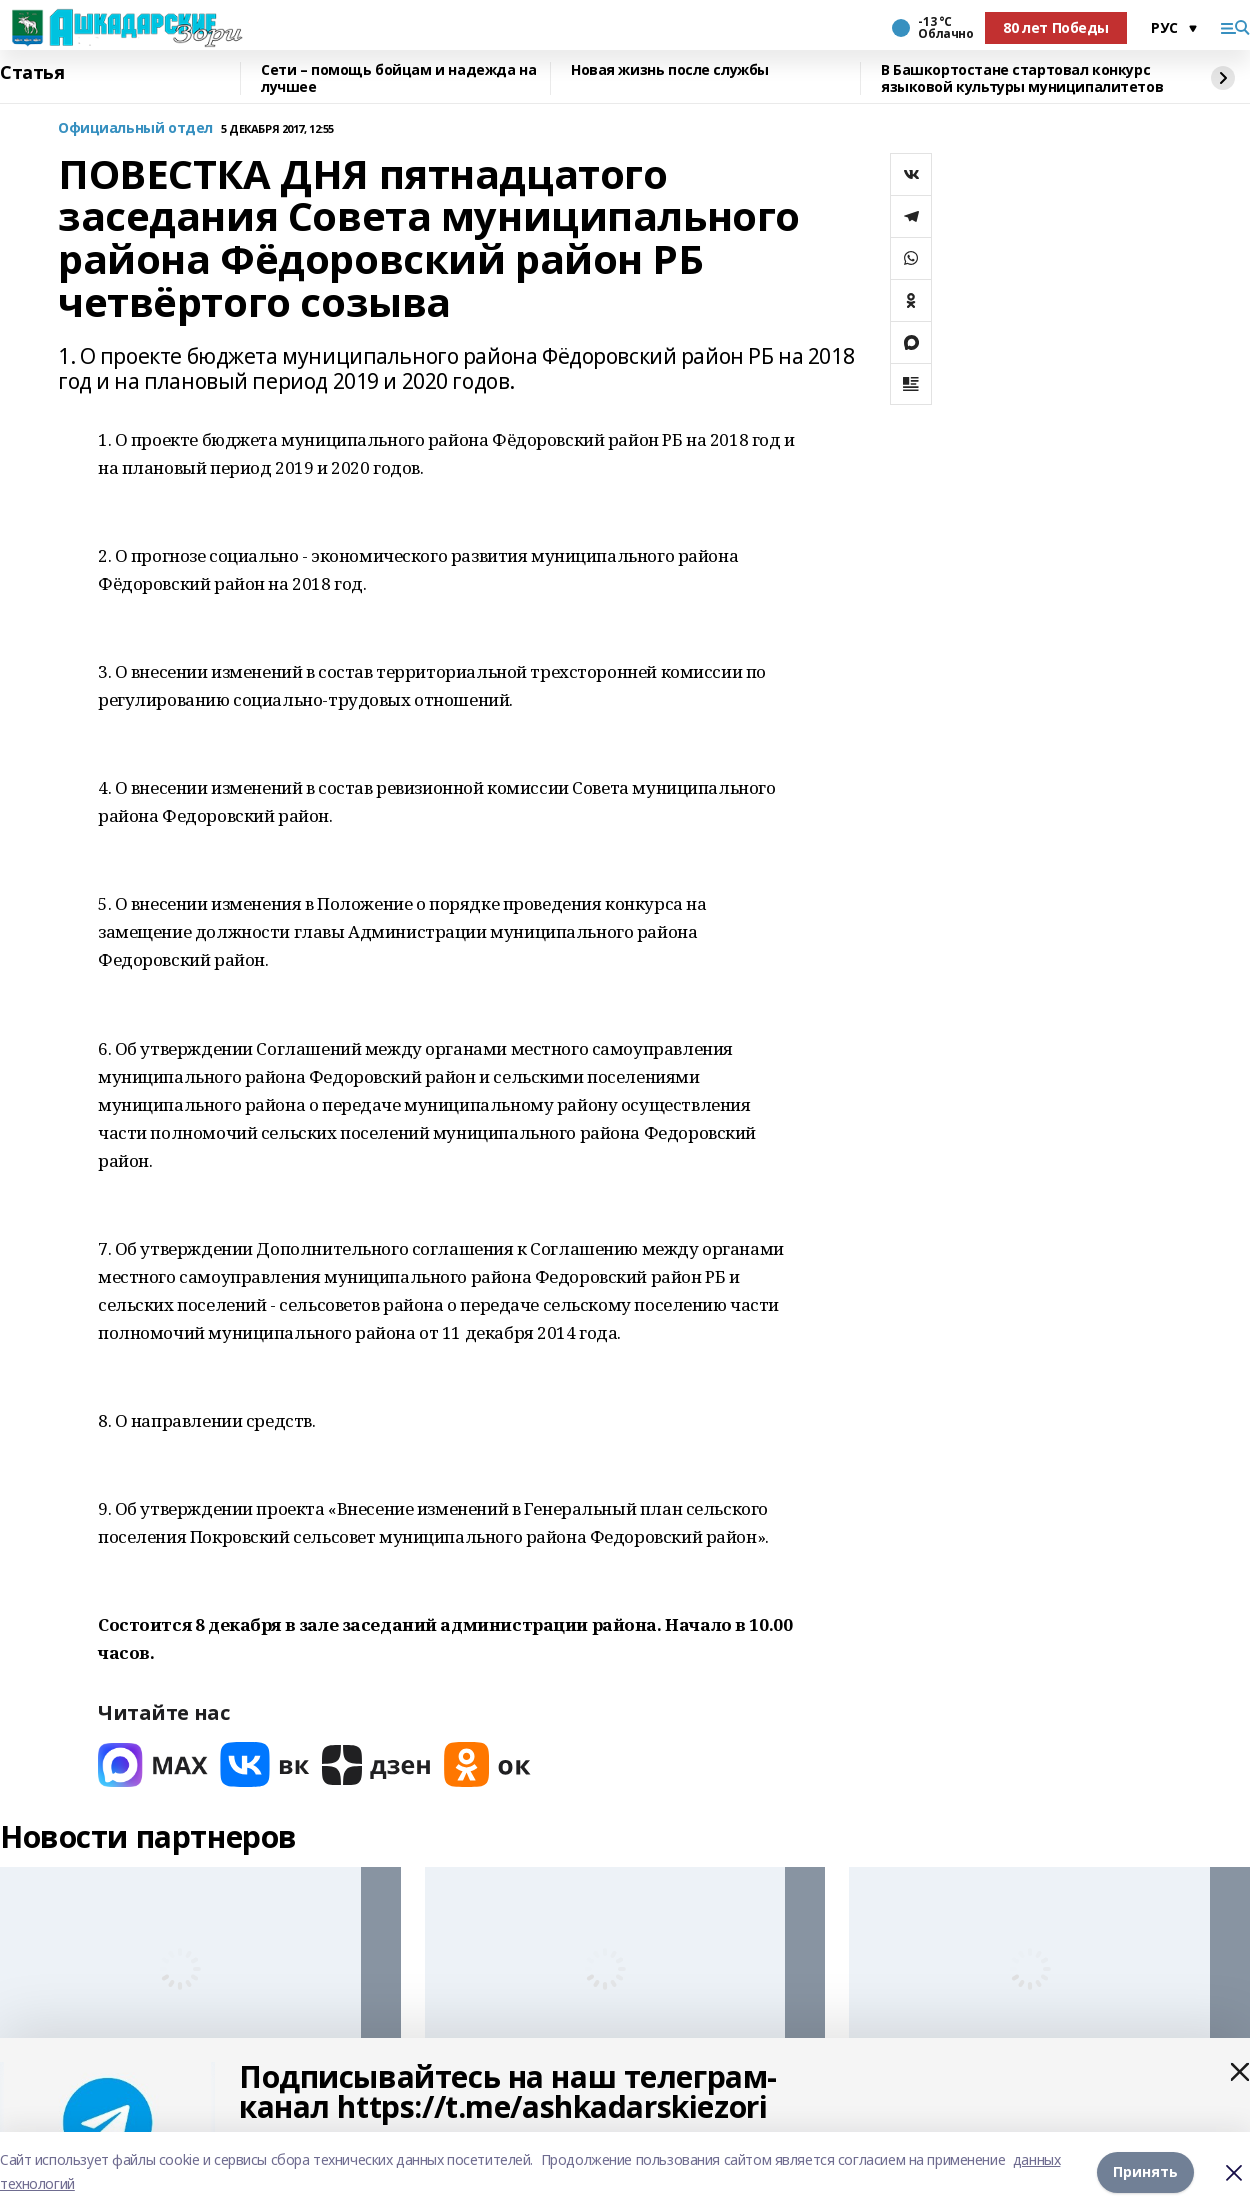 The image size is (1250, 2212). I want to click on Сети – помощь бойцам и надежда на лучшее, so click(398, 78).